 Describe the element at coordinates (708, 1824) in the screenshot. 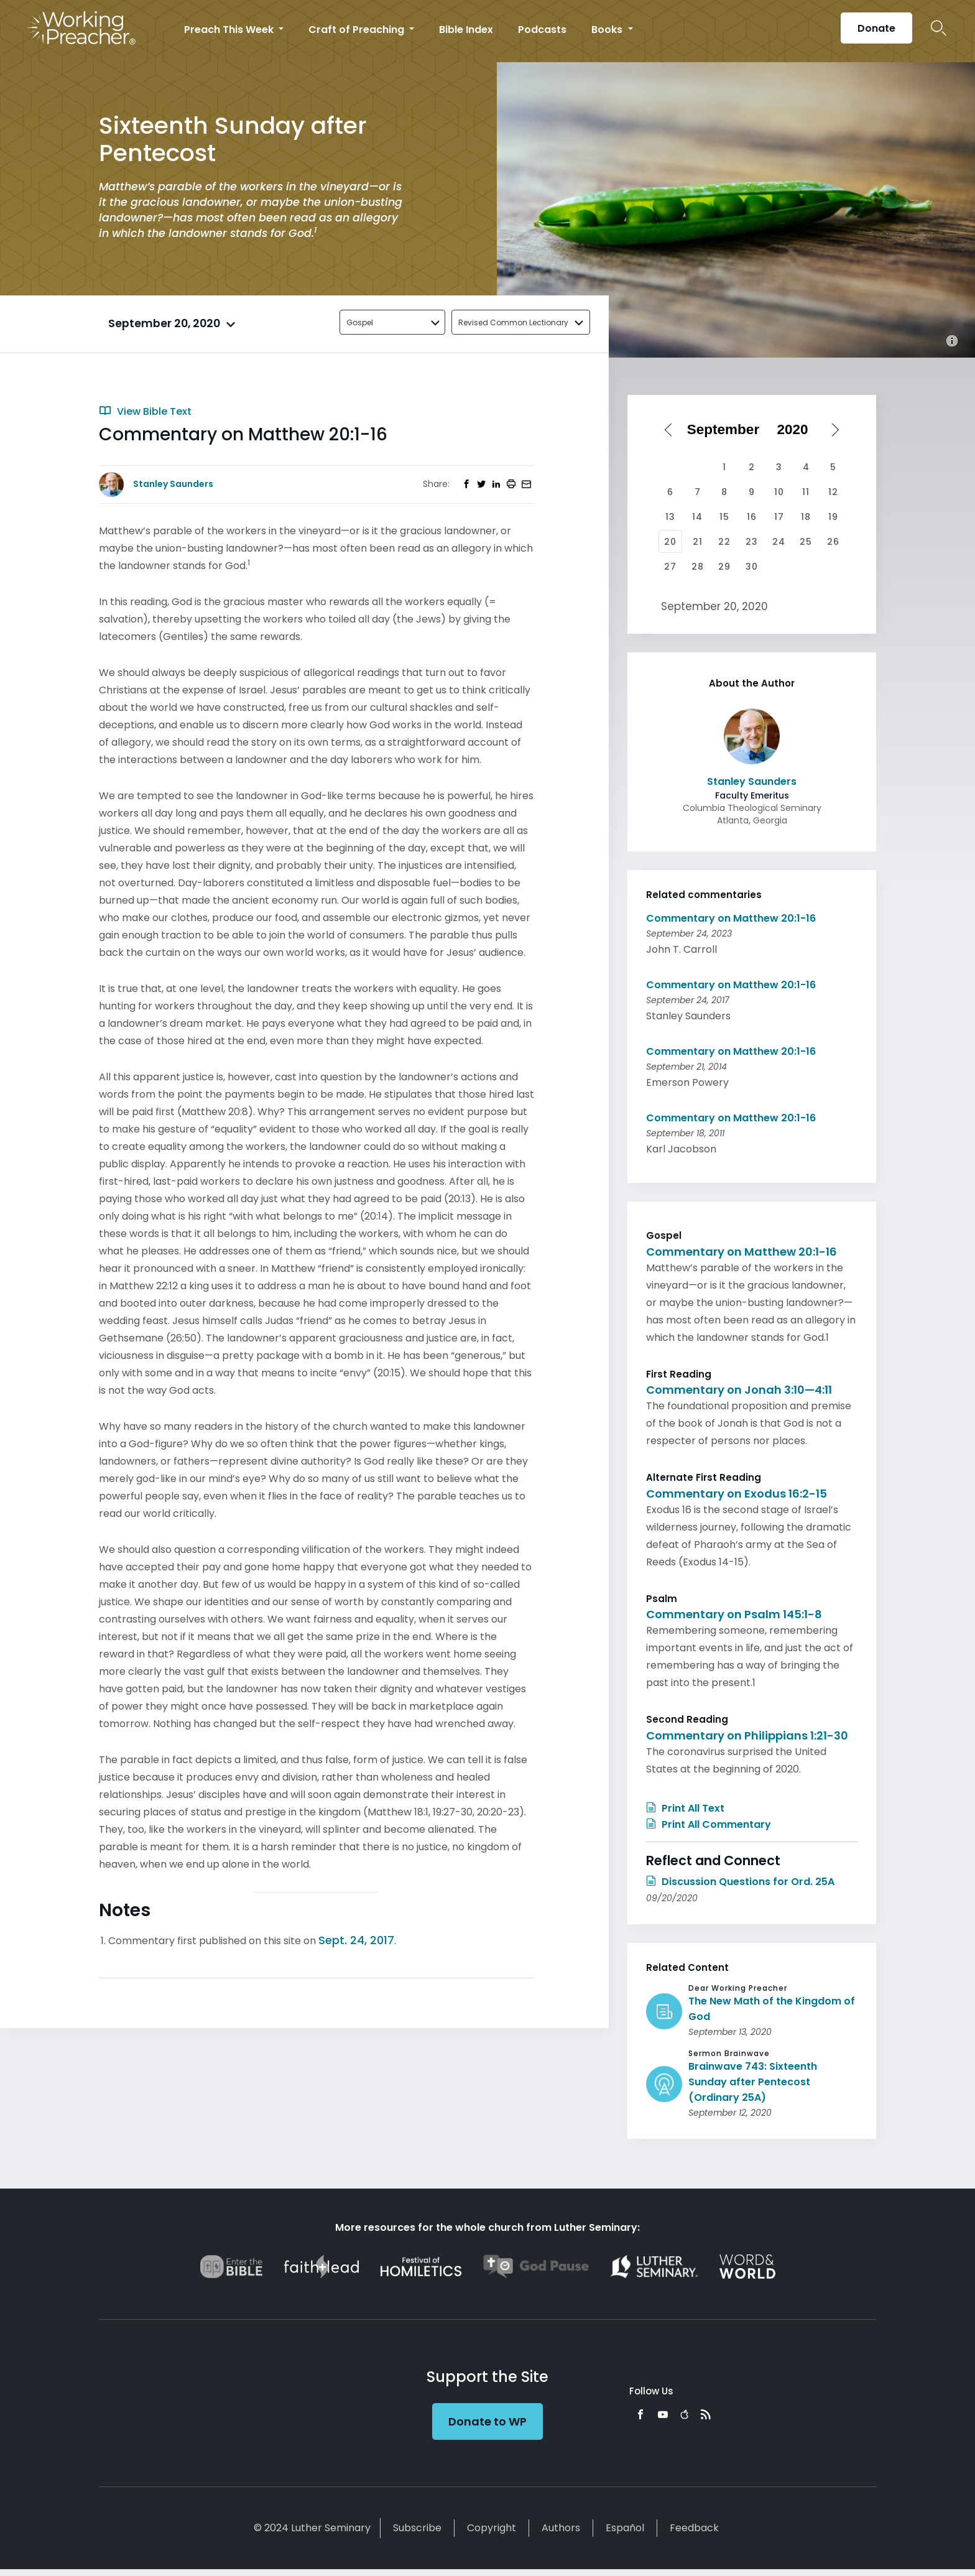

I see `Print All Commentary` at that location.